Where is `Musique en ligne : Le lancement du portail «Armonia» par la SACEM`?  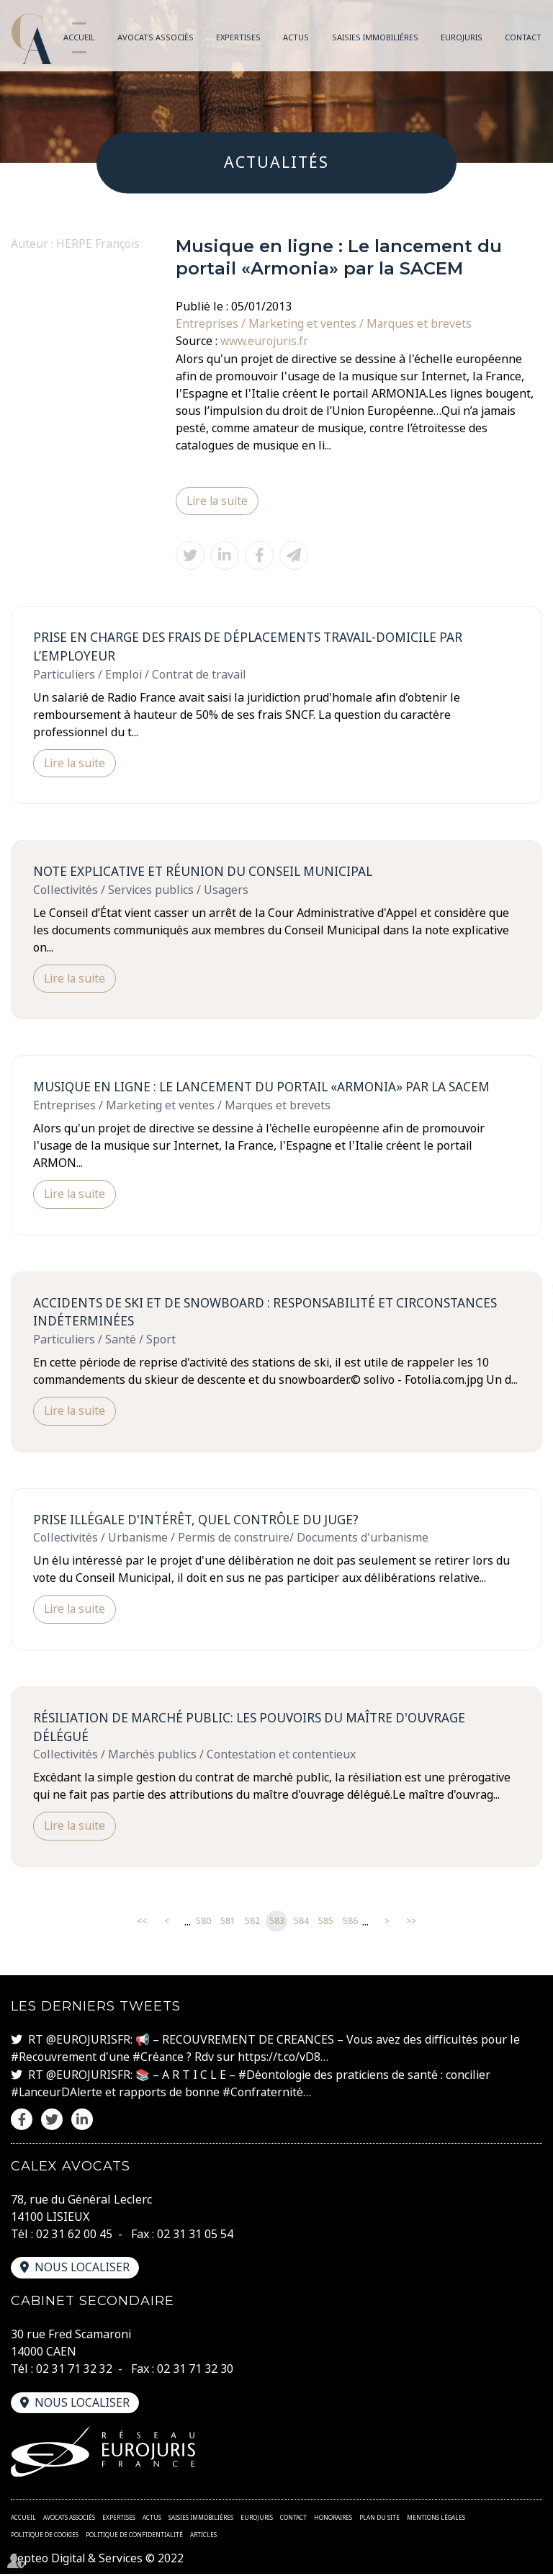
Musique en ligne : Le lancement du portail «Armonia» par la SACEM is located at coordinates (267, 1088).